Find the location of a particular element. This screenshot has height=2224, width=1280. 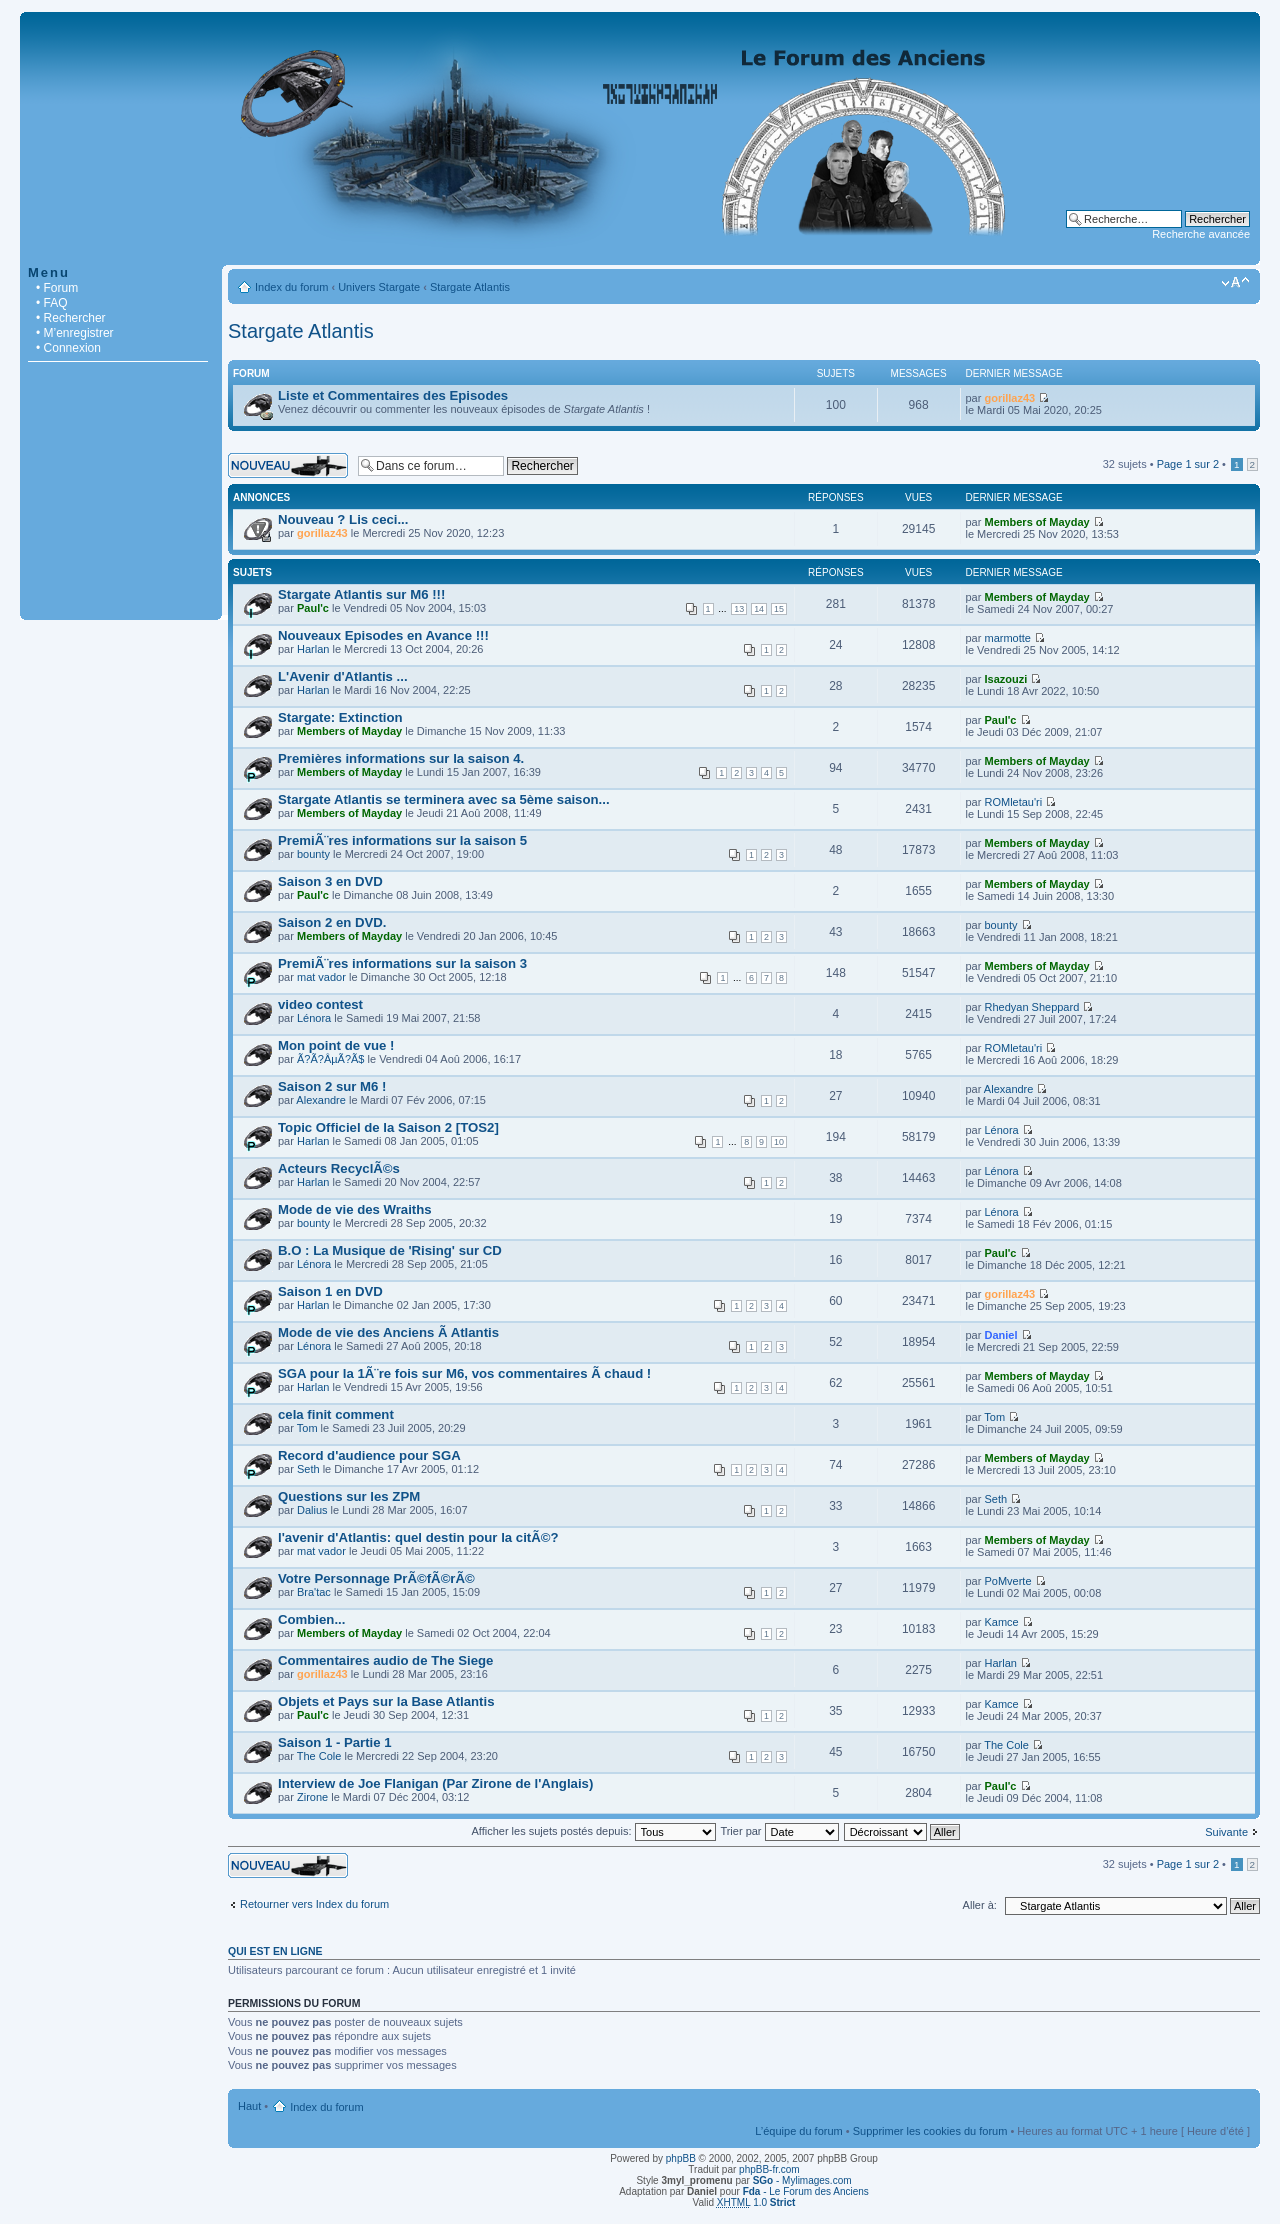

Ã?Ã?ÂµÃ?Ã­$ is located at coordinates (331, 1059).